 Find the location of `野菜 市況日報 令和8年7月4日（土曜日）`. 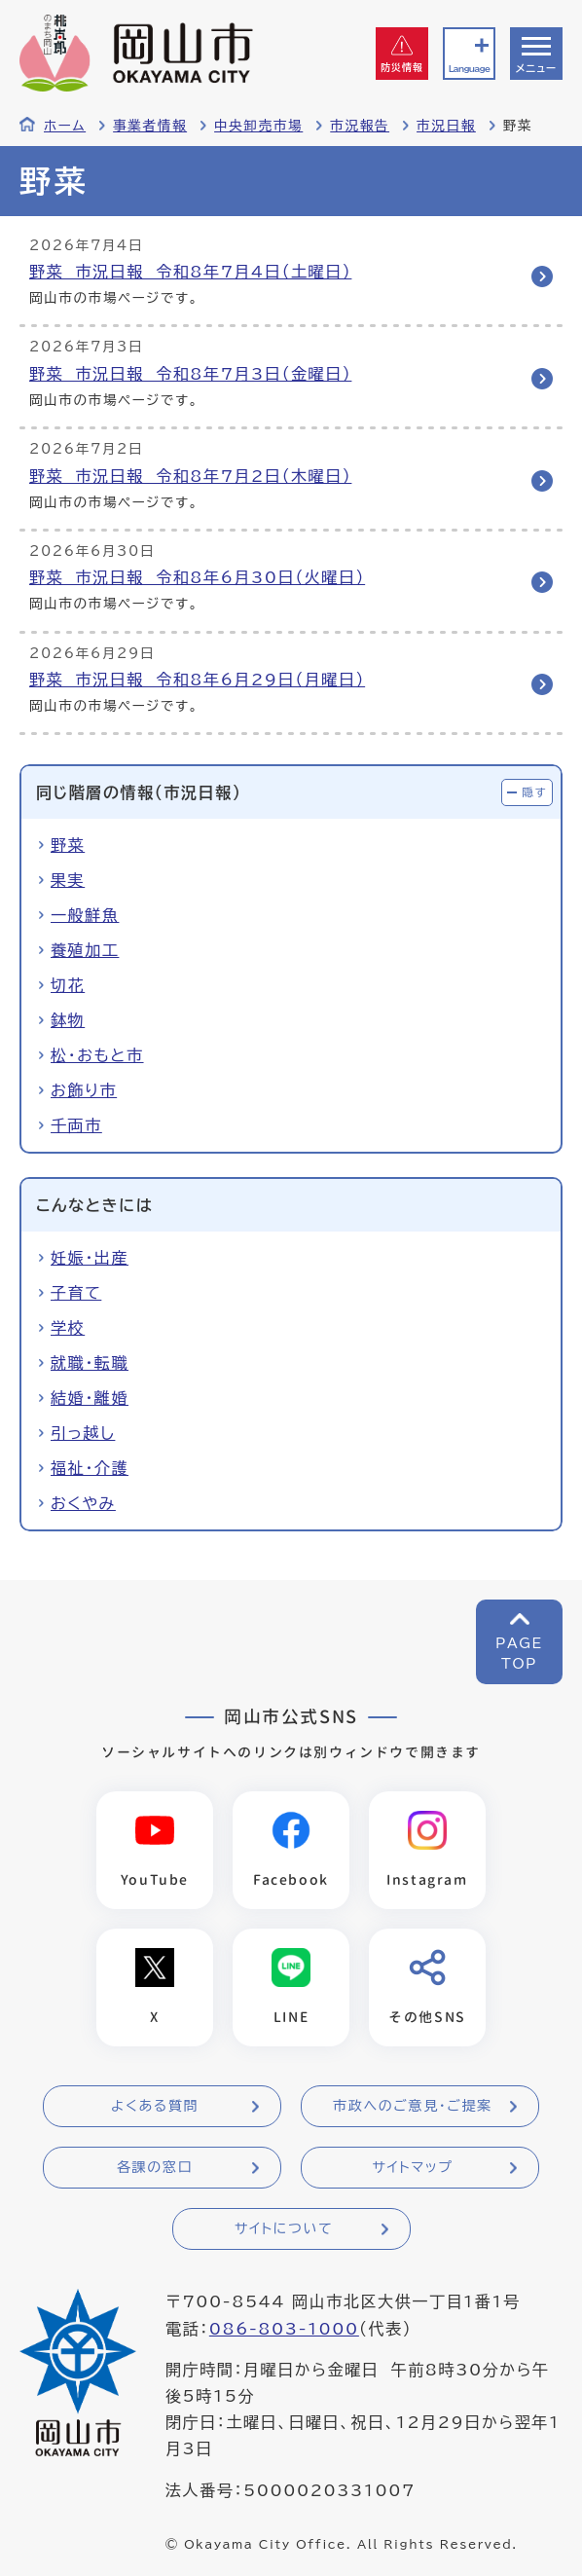

野菜 市況日報 令和8年7月4日（土曜日） is located at coordinates (190, 271).